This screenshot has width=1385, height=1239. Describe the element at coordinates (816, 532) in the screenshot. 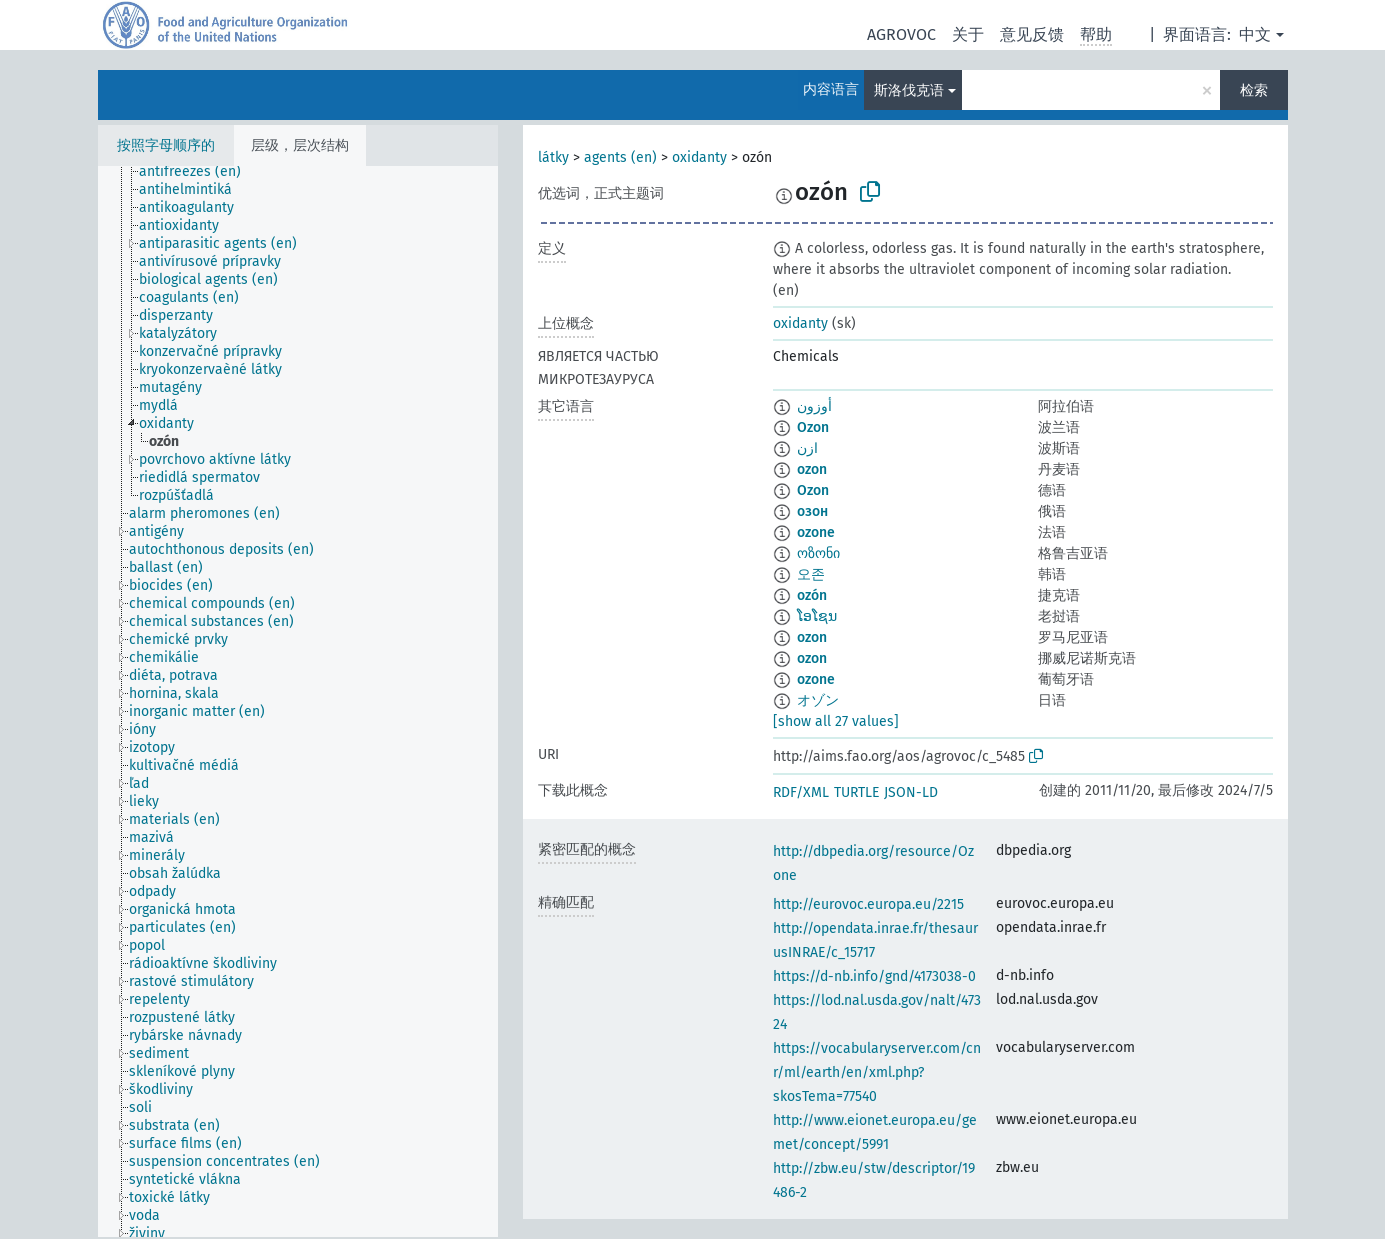

I see `ozone` at that location.